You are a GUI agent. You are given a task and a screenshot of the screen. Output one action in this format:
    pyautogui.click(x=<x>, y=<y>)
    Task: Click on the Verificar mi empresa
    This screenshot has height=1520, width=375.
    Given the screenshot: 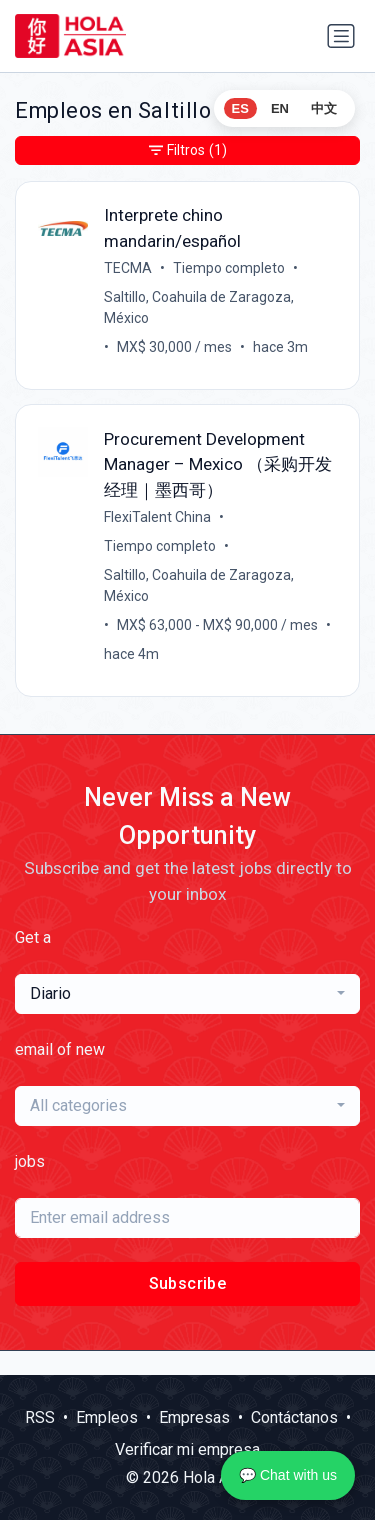 What is the action you would take?
    pyautogui.click(x=187, y=1449)
    